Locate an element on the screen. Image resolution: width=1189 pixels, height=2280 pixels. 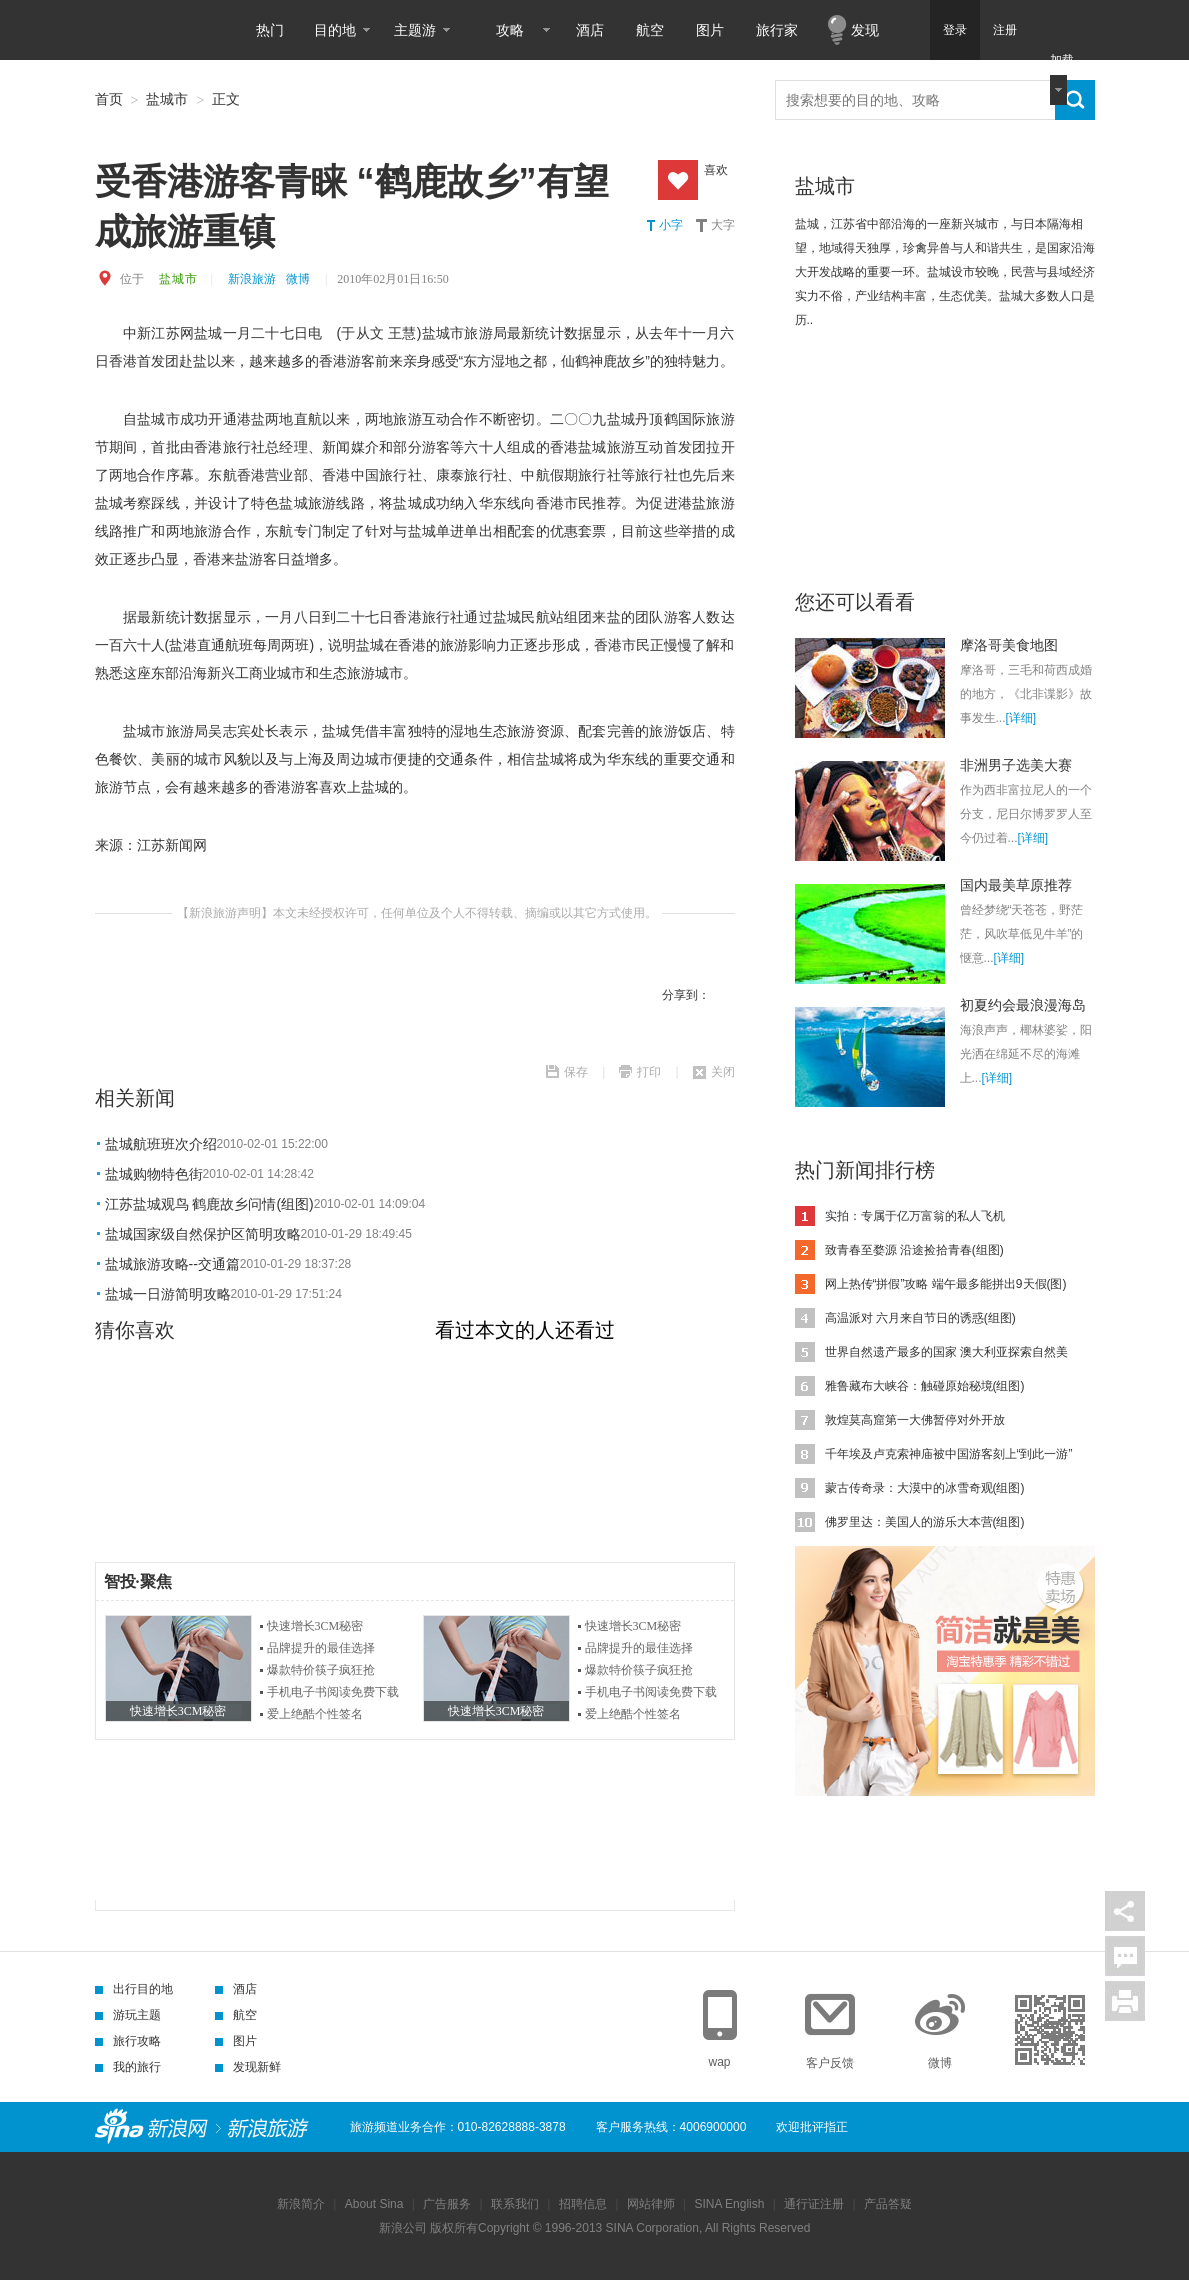
游玩主题 is located at coordinates (128, 2015).